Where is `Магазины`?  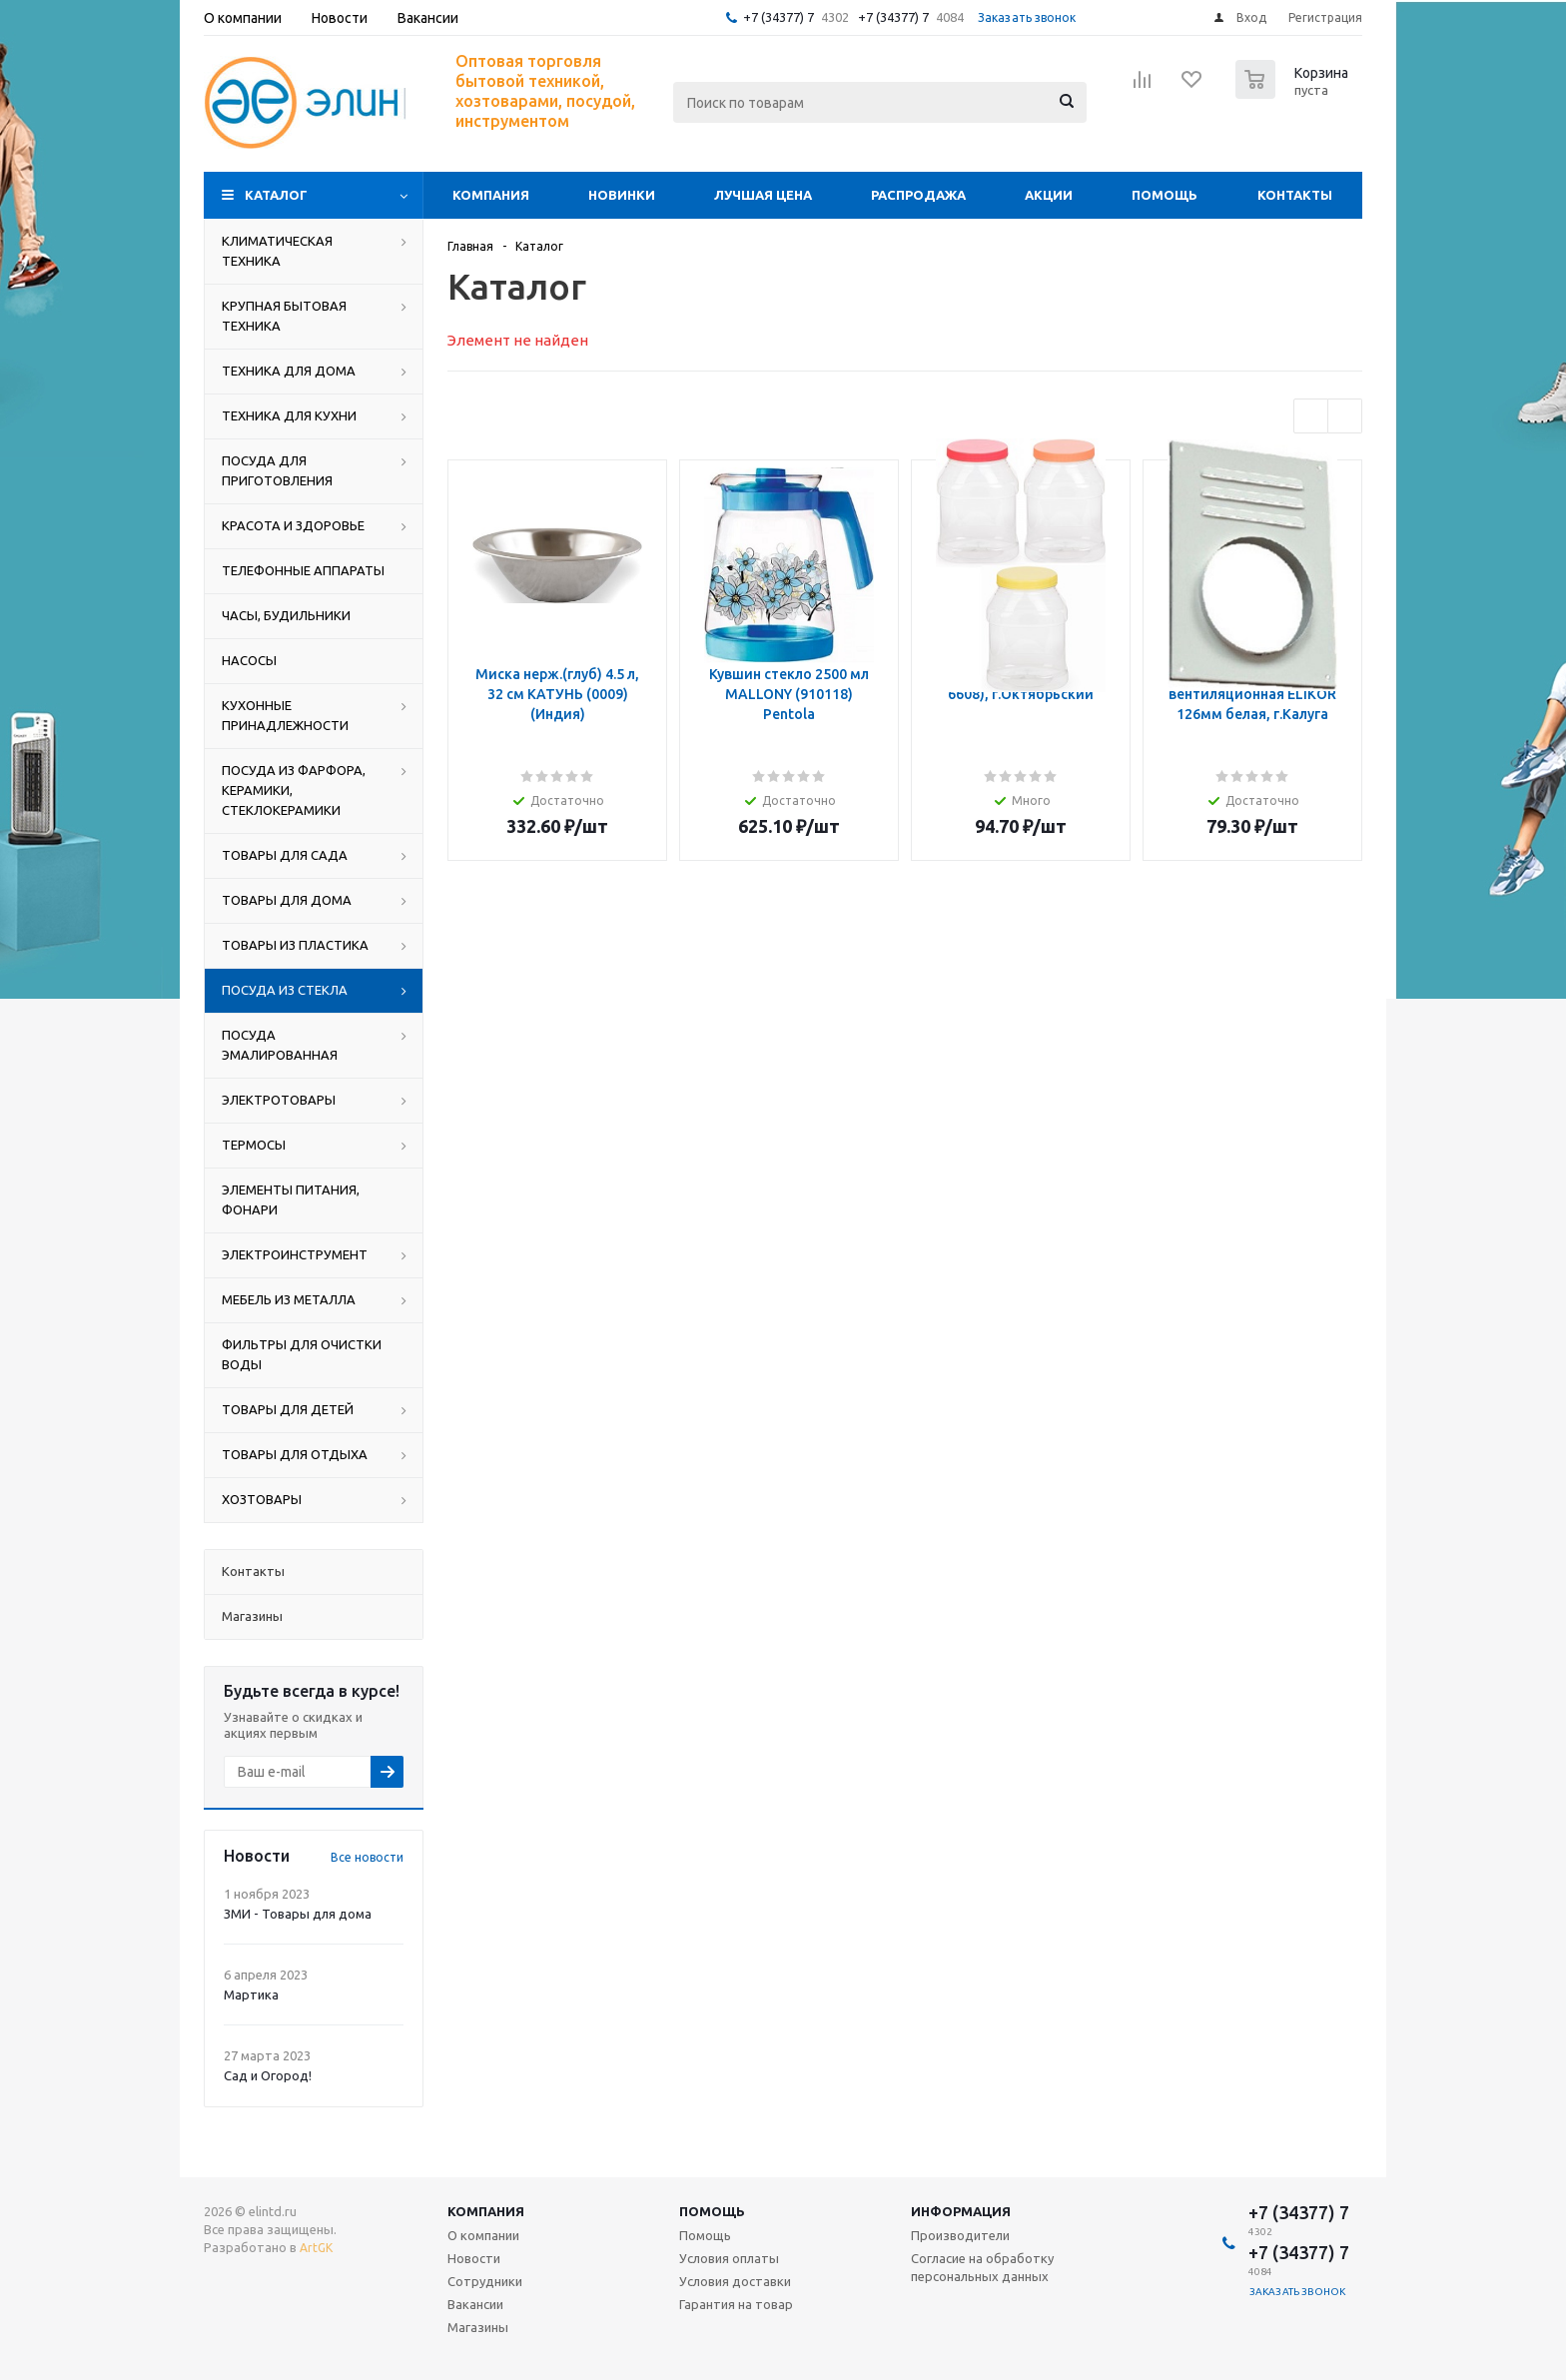 Магазины is located at coordinates (477, 2327).